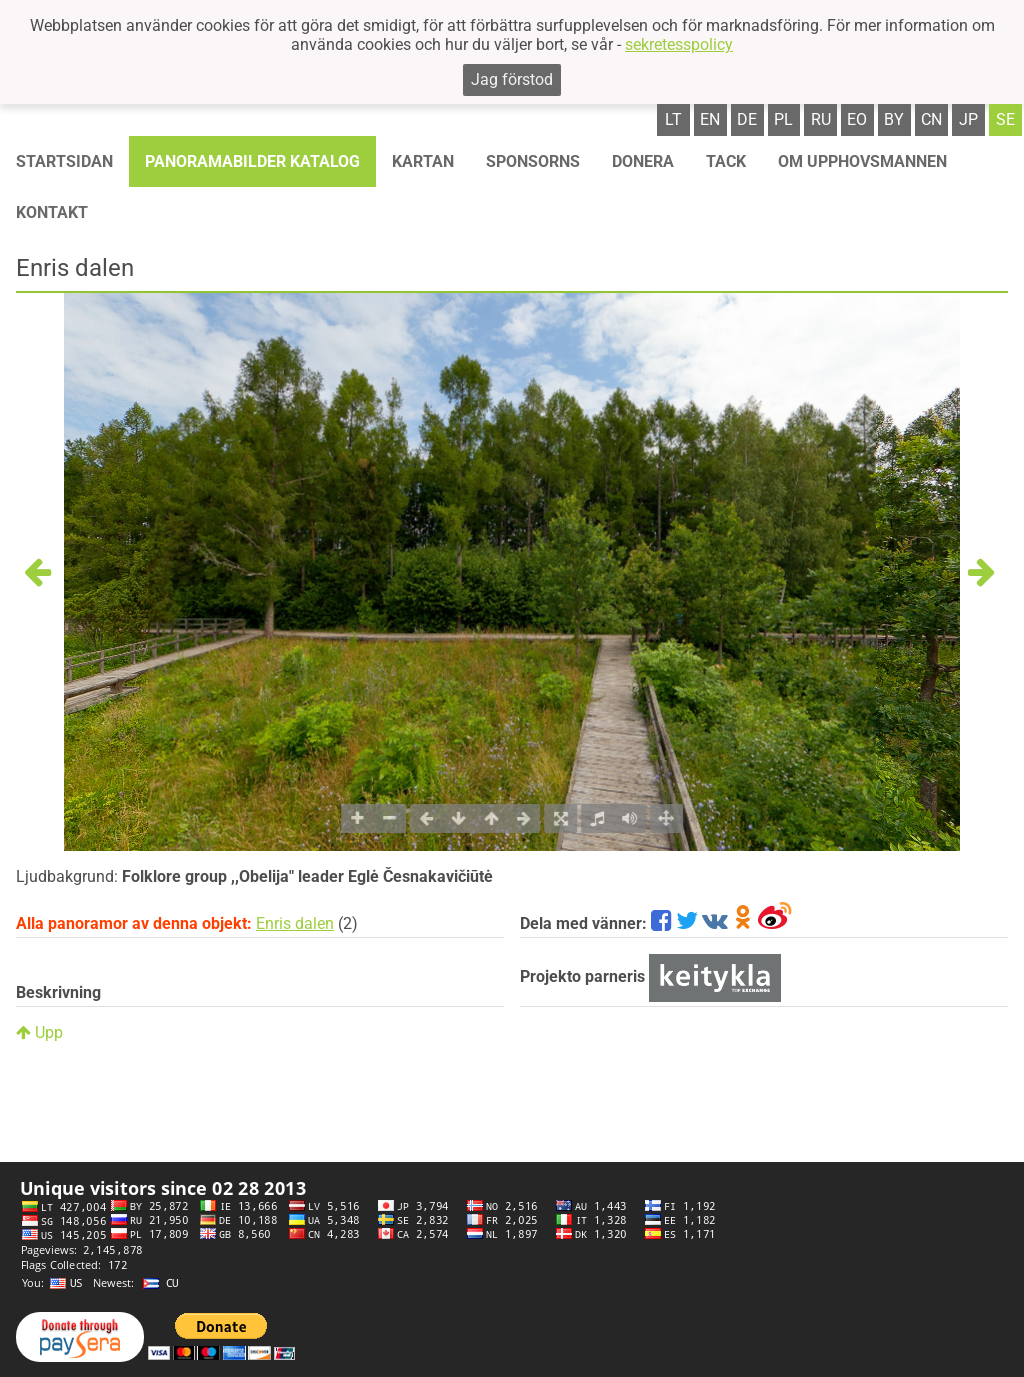  I want to click on TACK, so click(726, 161).